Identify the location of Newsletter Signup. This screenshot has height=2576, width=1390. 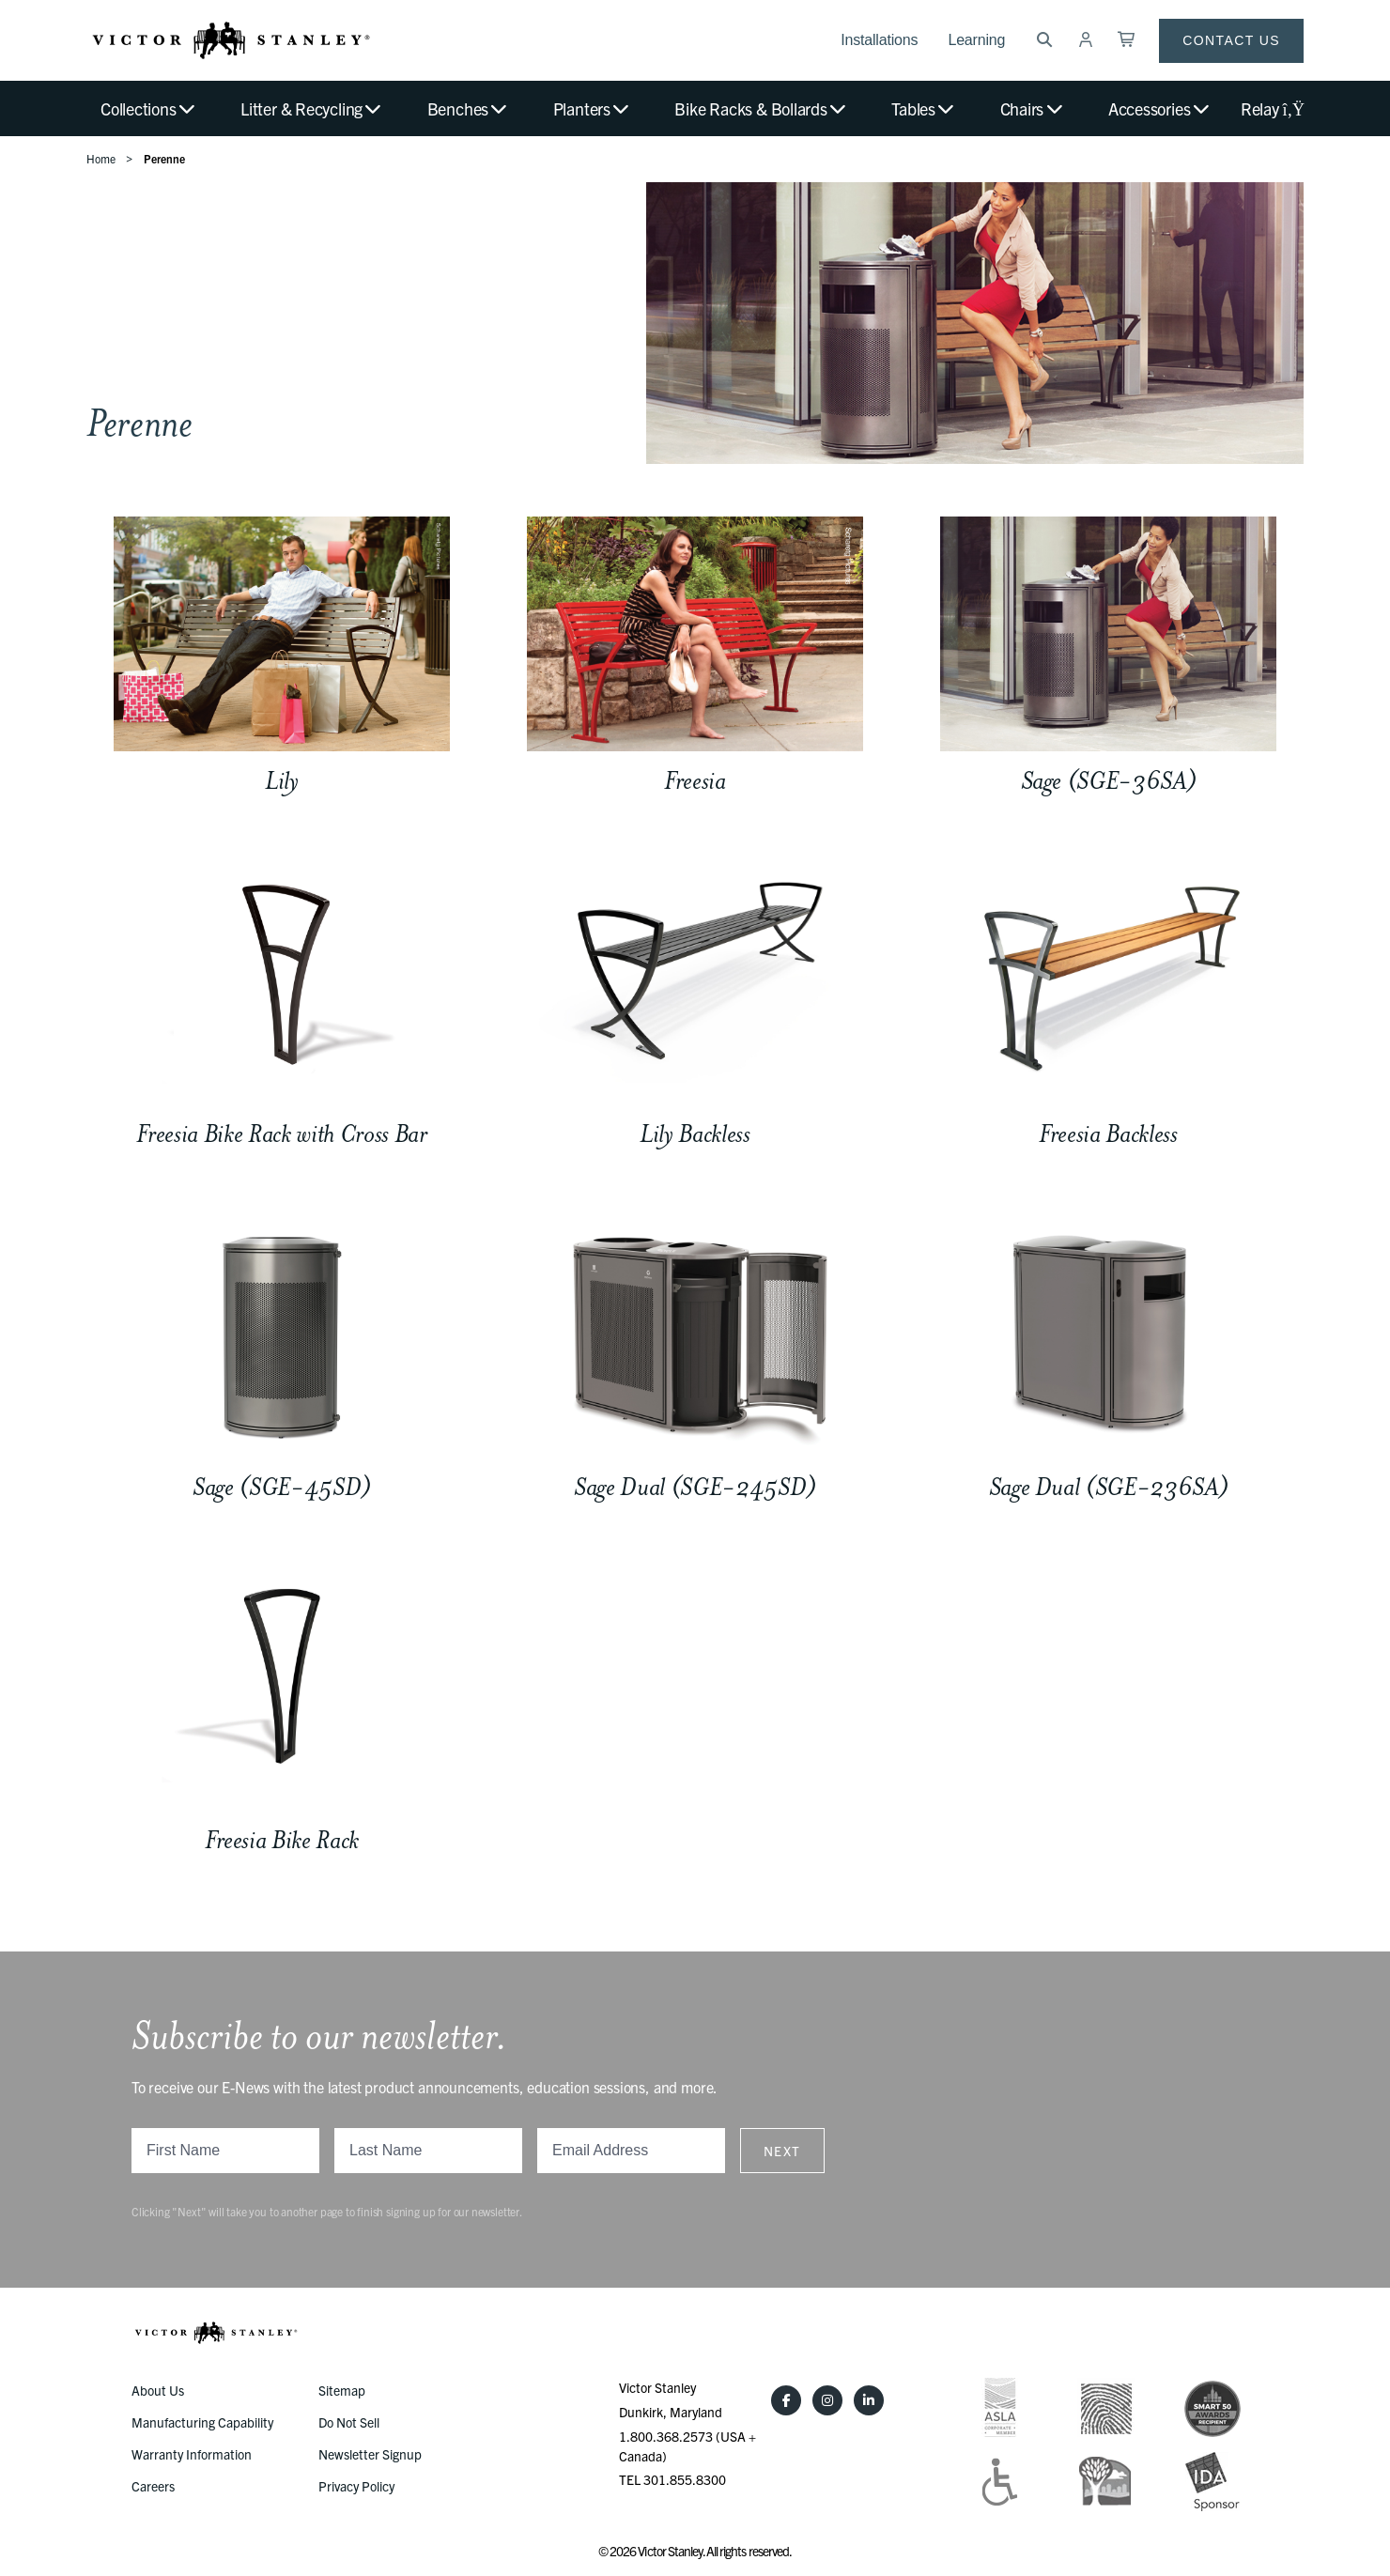
(370, 2453).